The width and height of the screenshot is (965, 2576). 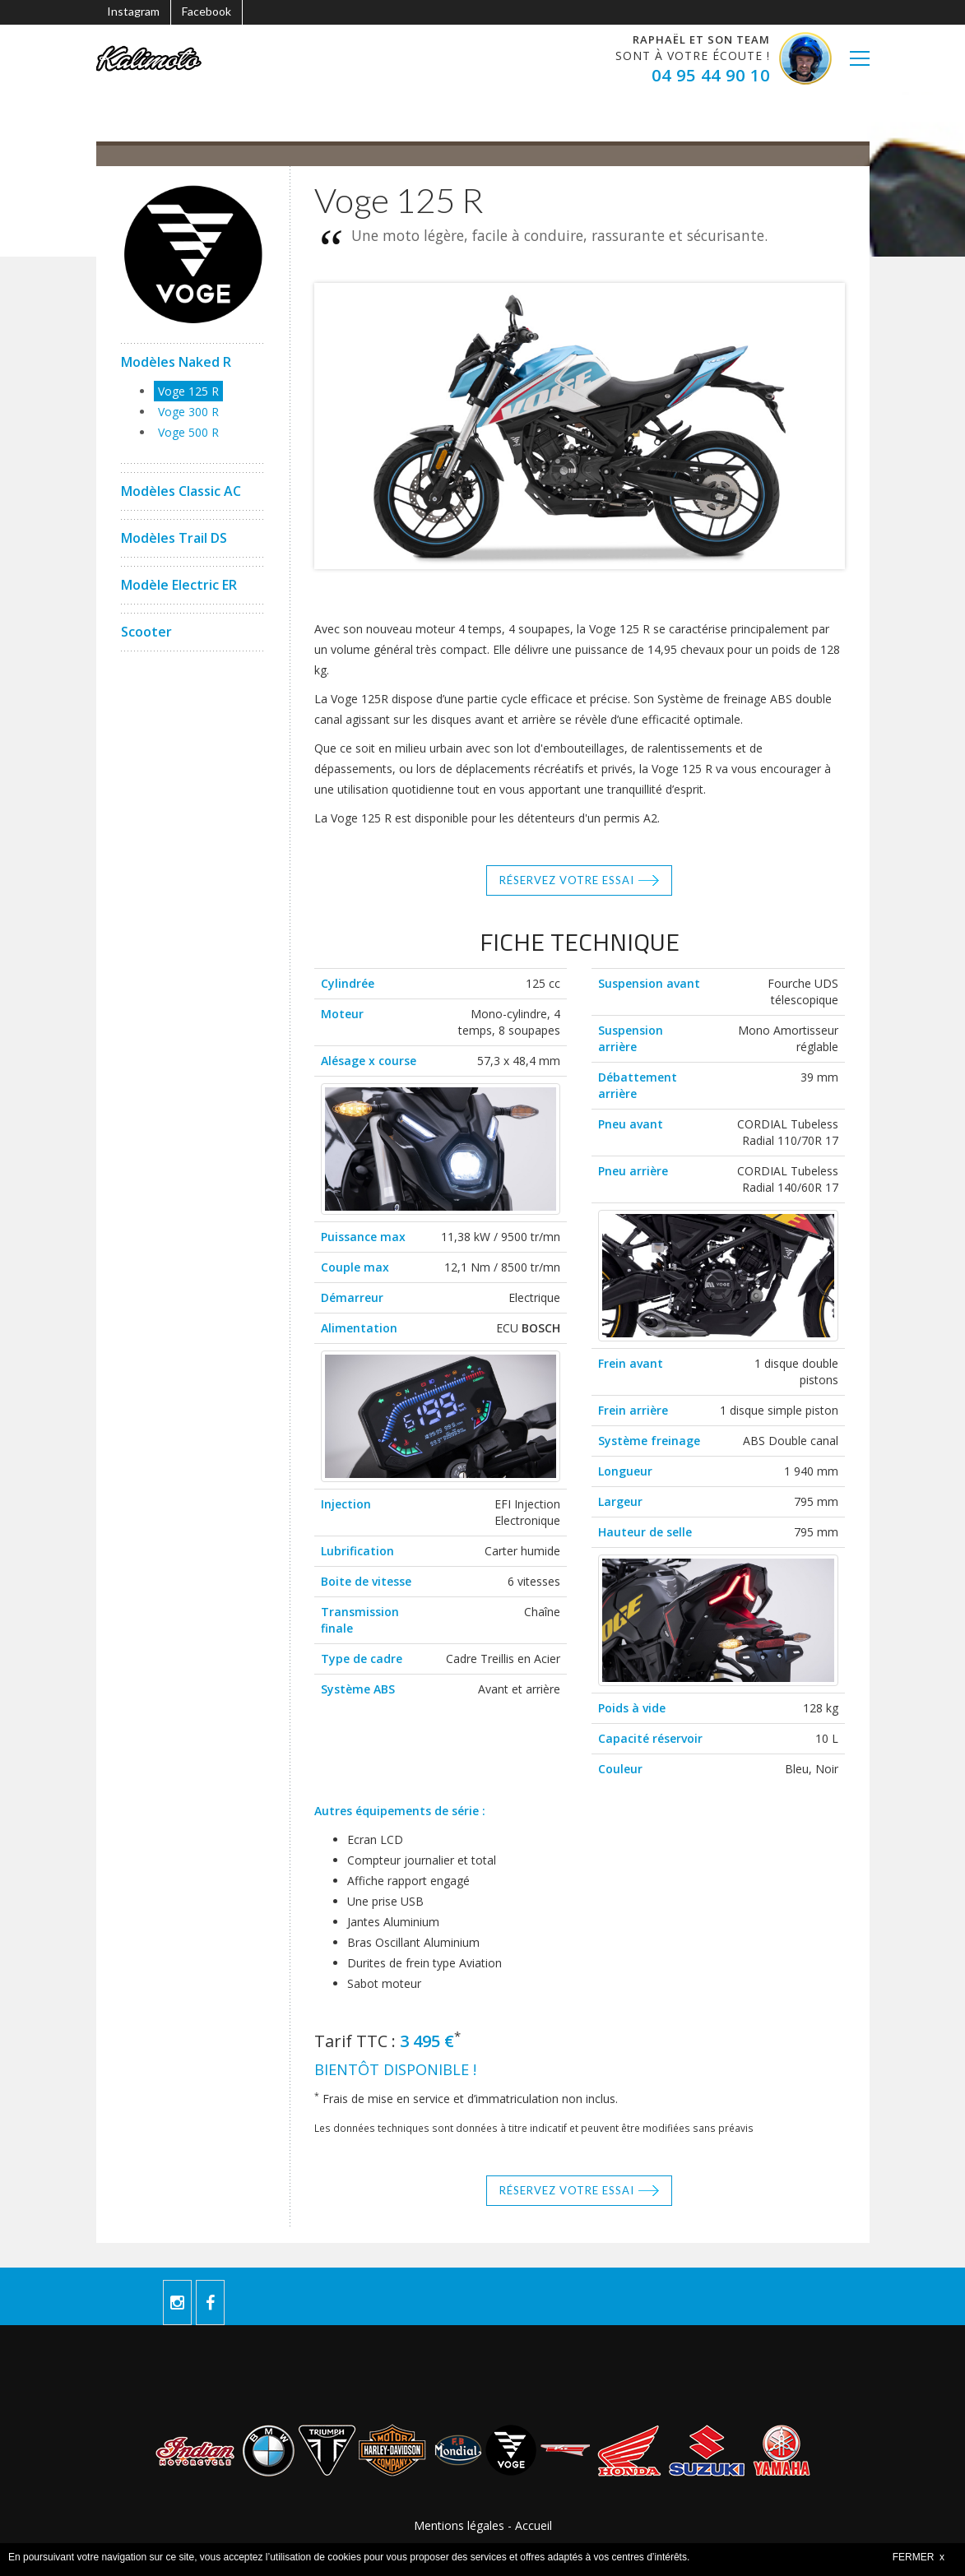 What do you see at coordinates (533, 2525) in the screenshot?
I see `Accueil` at bounding box center [533, 2525].